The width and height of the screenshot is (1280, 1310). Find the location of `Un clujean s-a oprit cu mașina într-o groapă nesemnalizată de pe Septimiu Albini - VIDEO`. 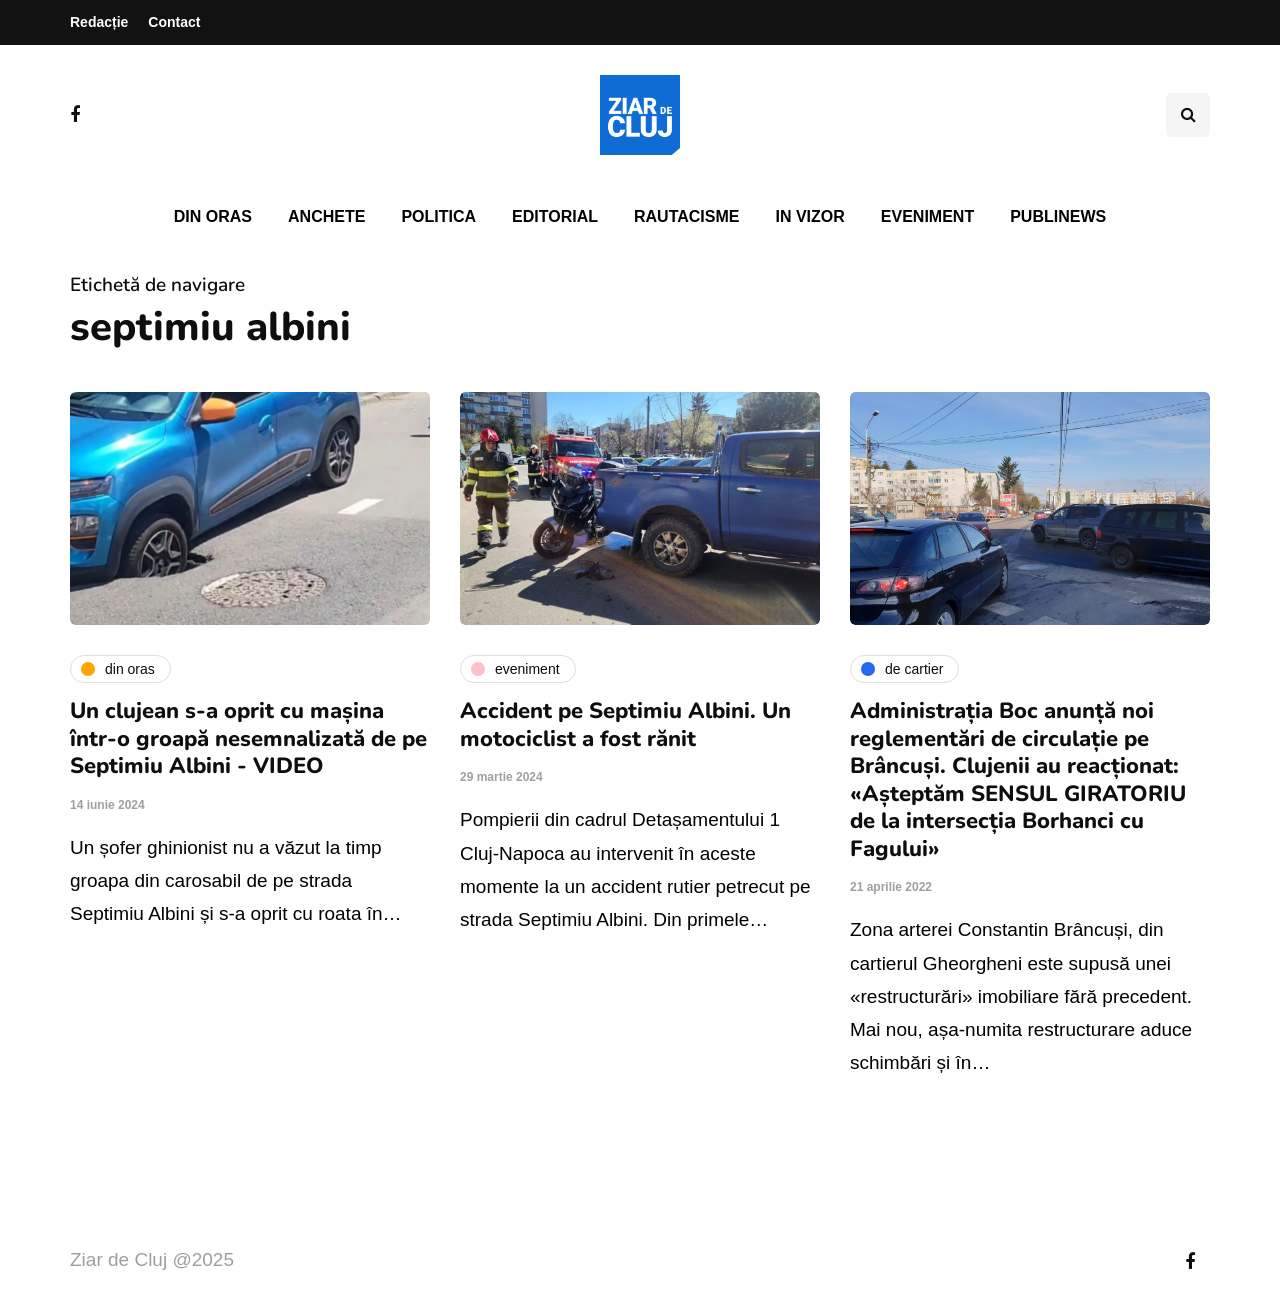

Un clujean s-a oprit cu mașina într-o groapă nesemnalizată de pe Septimiu Albini - VIDEO is located at coordinates (248, 738).